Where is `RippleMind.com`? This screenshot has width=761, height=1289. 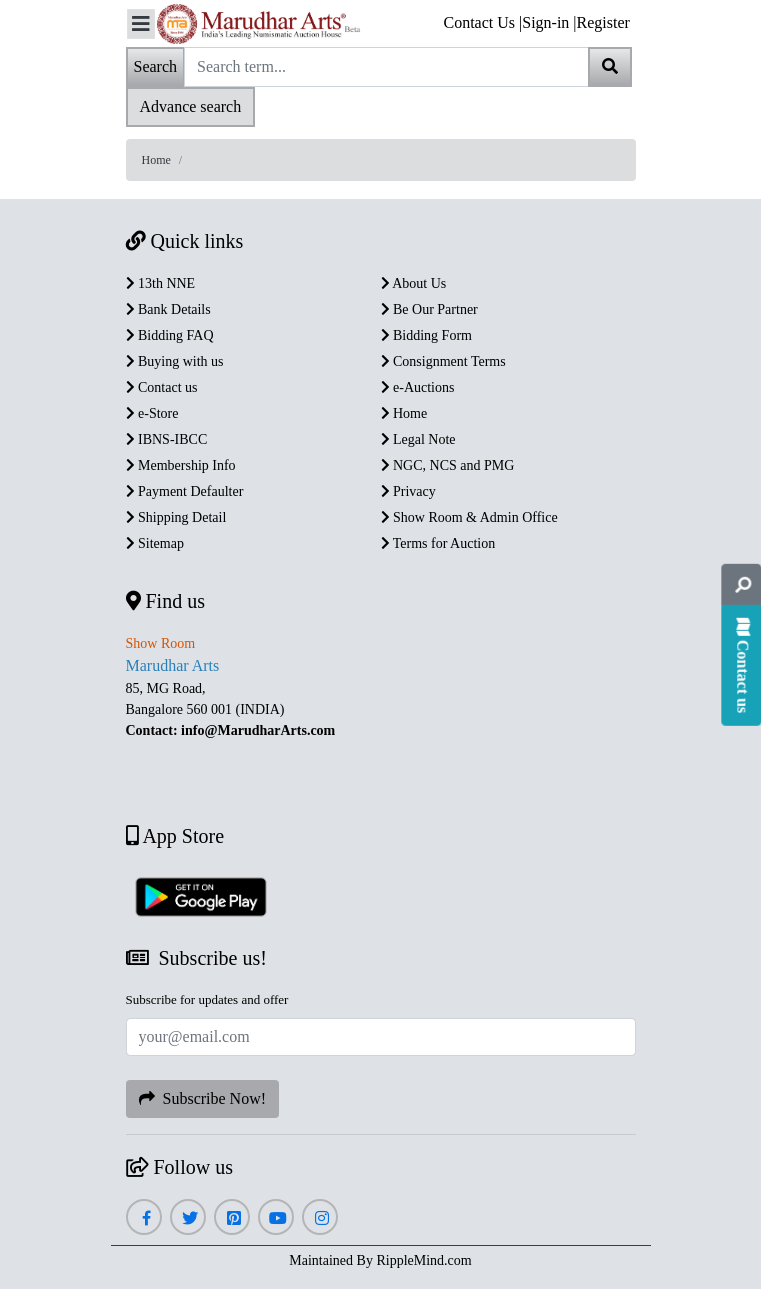
RippleMind.com is located at coordinates (423, 1260).